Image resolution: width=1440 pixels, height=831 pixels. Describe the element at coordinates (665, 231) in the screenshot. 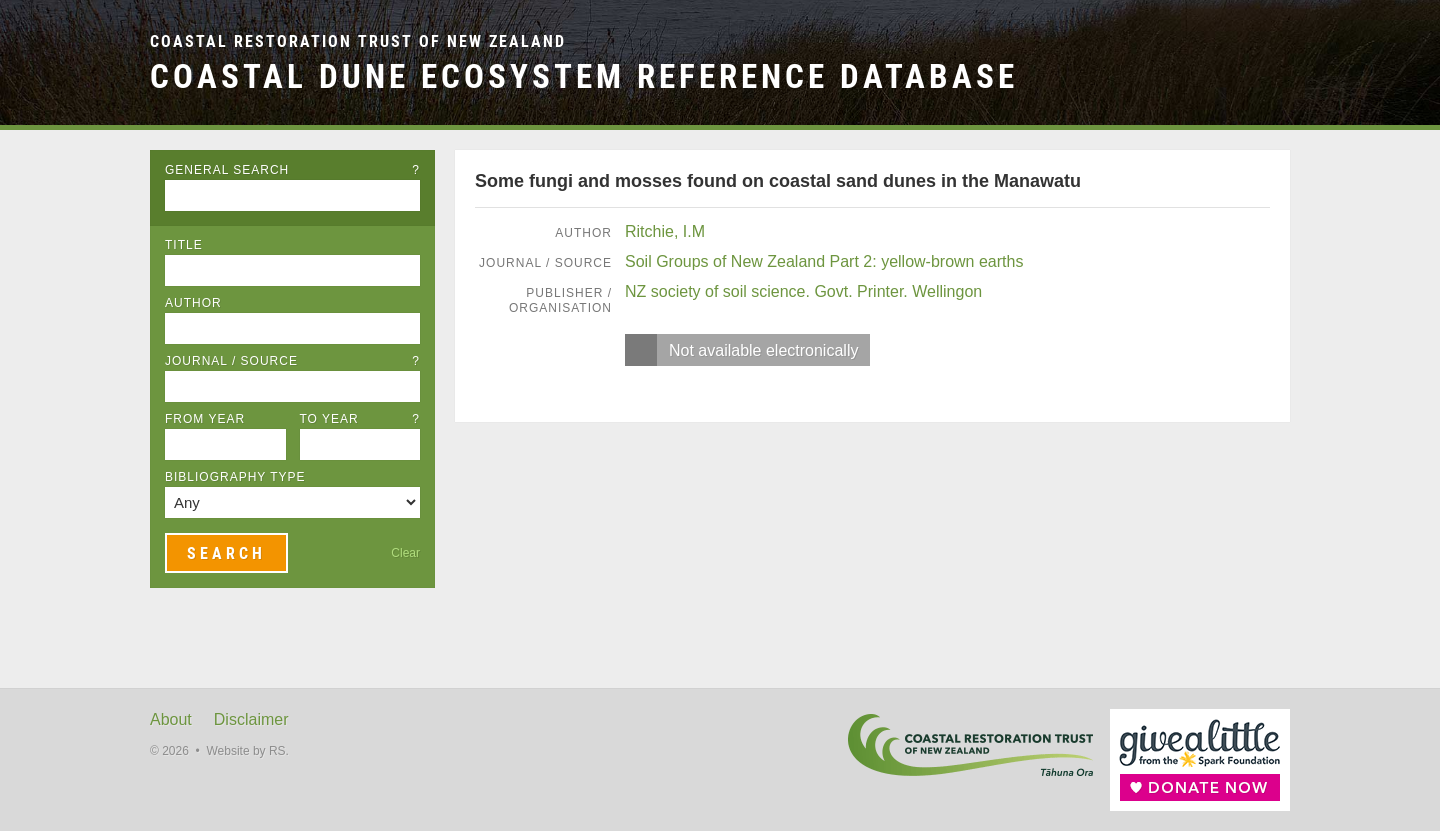

I see `Ritchie, I.M` at that location.